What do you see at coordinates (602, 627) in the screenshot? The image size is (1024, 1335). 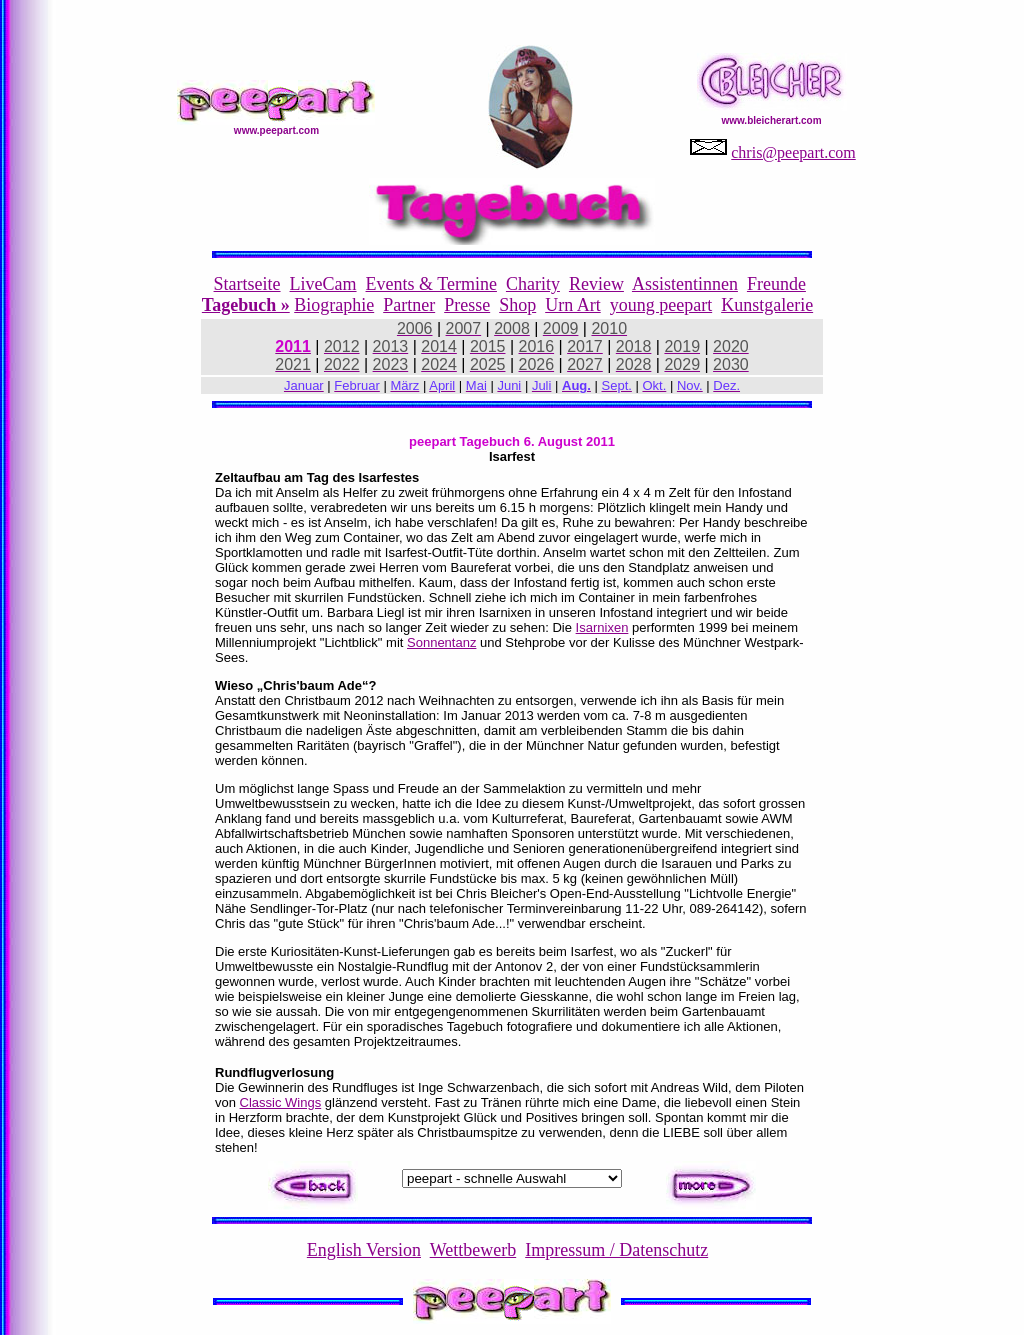 I see `Isarnixen` at bounding box center [602, 627].